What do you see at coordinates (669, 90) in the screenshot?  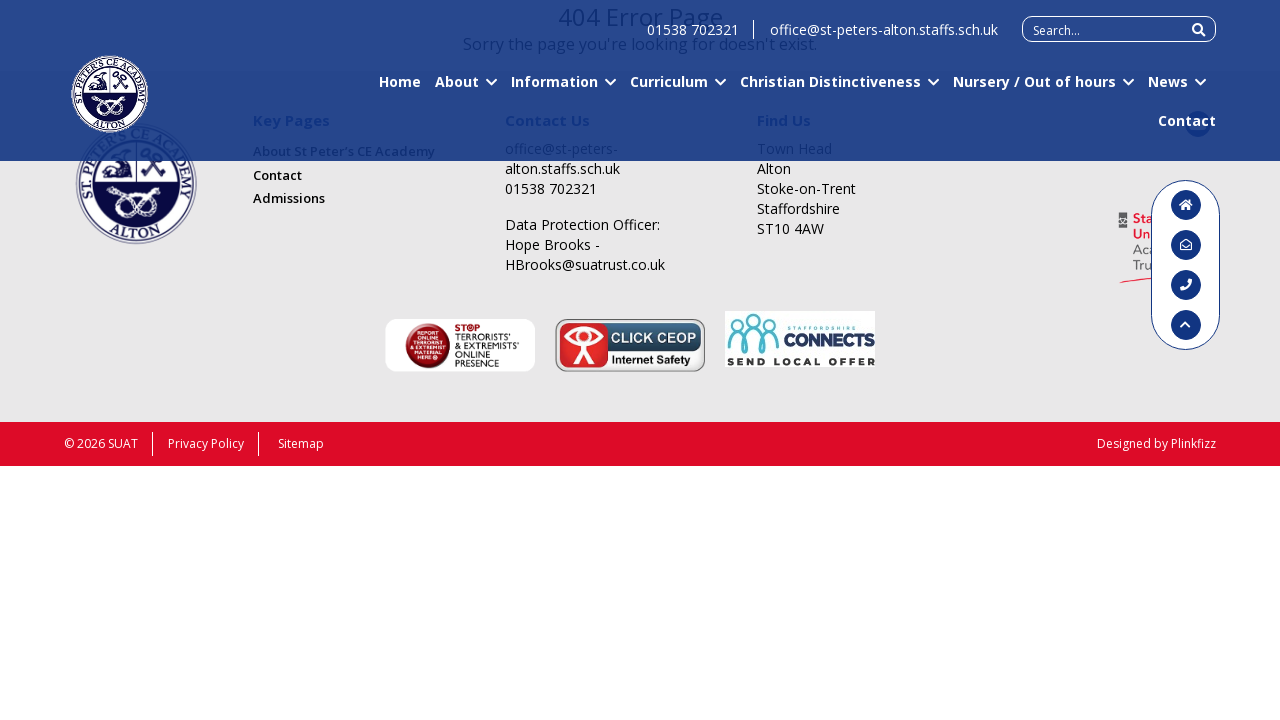 I see `Curriculum` at bounding box center [669, 90].